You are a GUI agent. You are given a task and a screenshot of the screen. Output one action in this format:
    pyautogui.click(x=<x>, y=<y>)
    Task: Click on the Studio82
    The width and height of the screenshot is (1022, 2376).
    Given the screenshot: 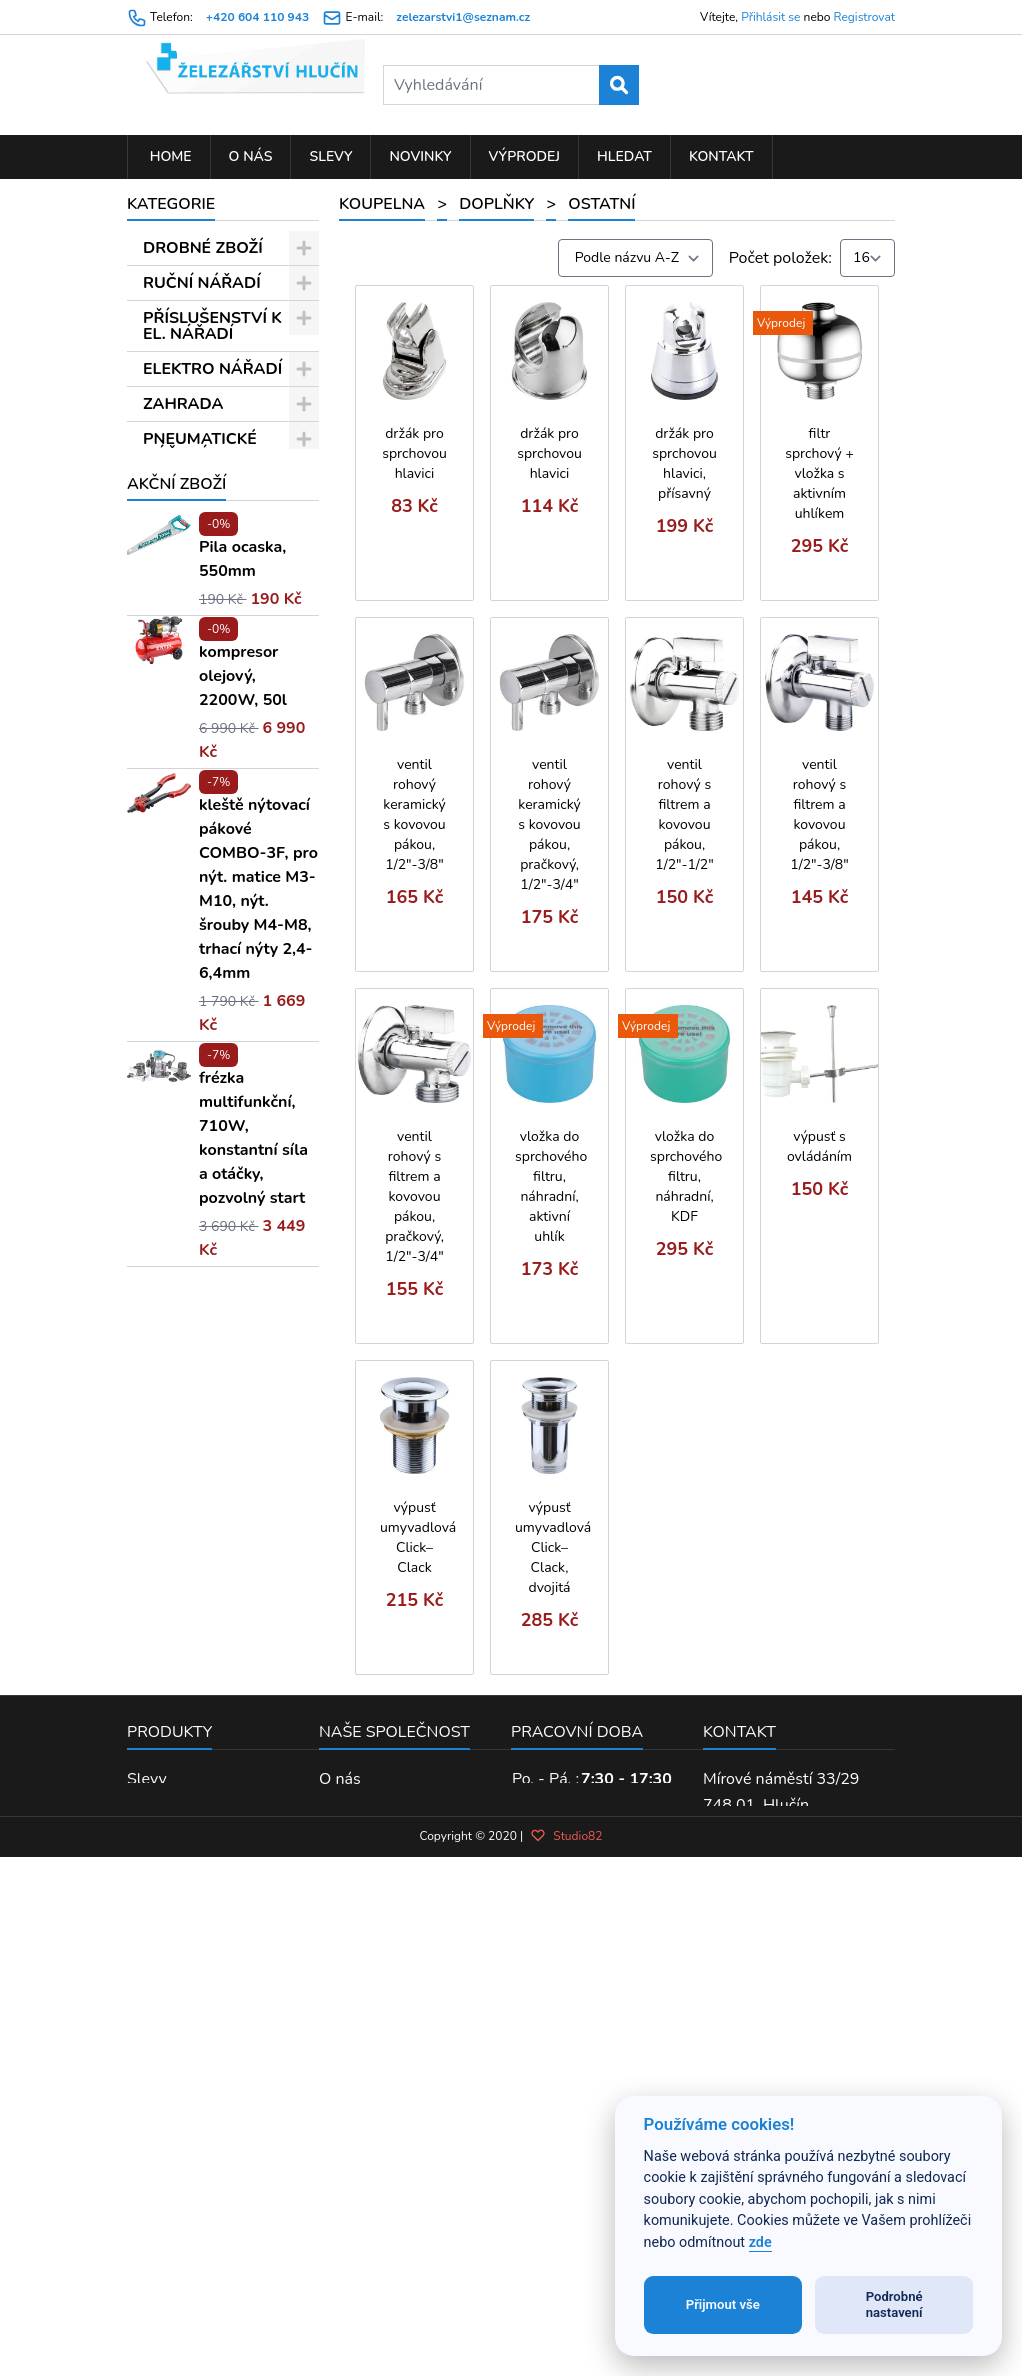 What is the action you would take?
    pyautogui.click(x=566, y=2267)
    